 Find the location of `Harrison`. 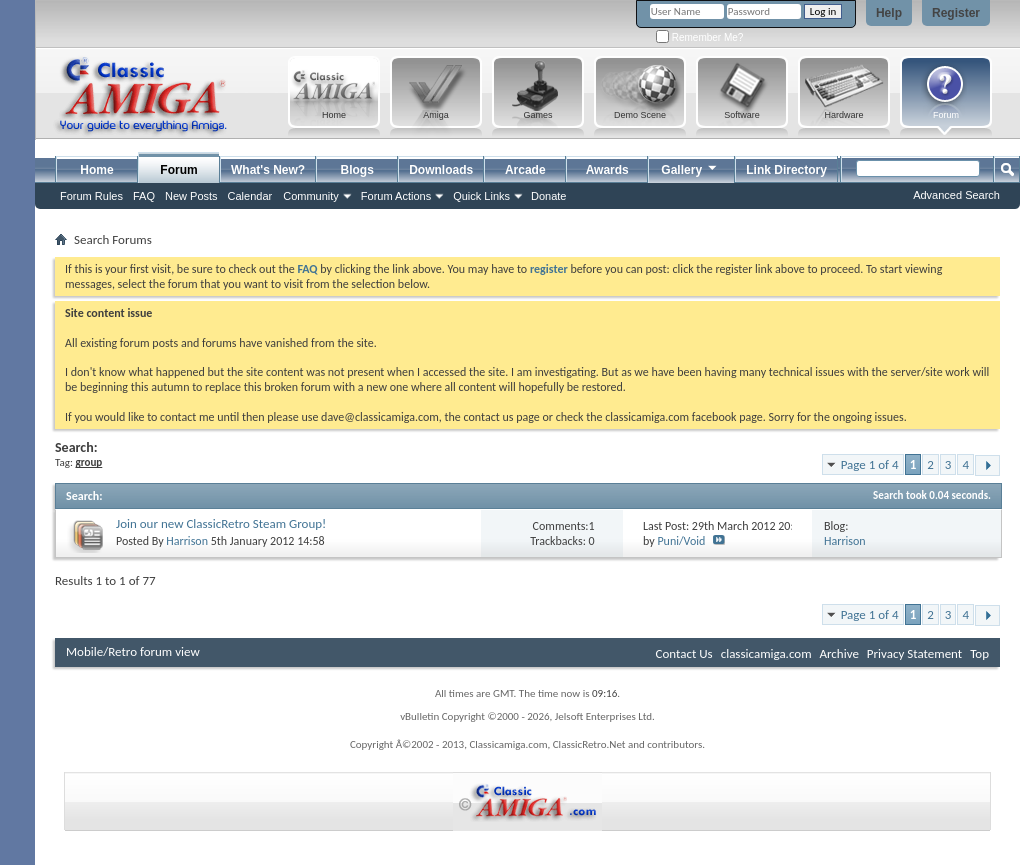

Harrison is located at coordinates (187, 541).